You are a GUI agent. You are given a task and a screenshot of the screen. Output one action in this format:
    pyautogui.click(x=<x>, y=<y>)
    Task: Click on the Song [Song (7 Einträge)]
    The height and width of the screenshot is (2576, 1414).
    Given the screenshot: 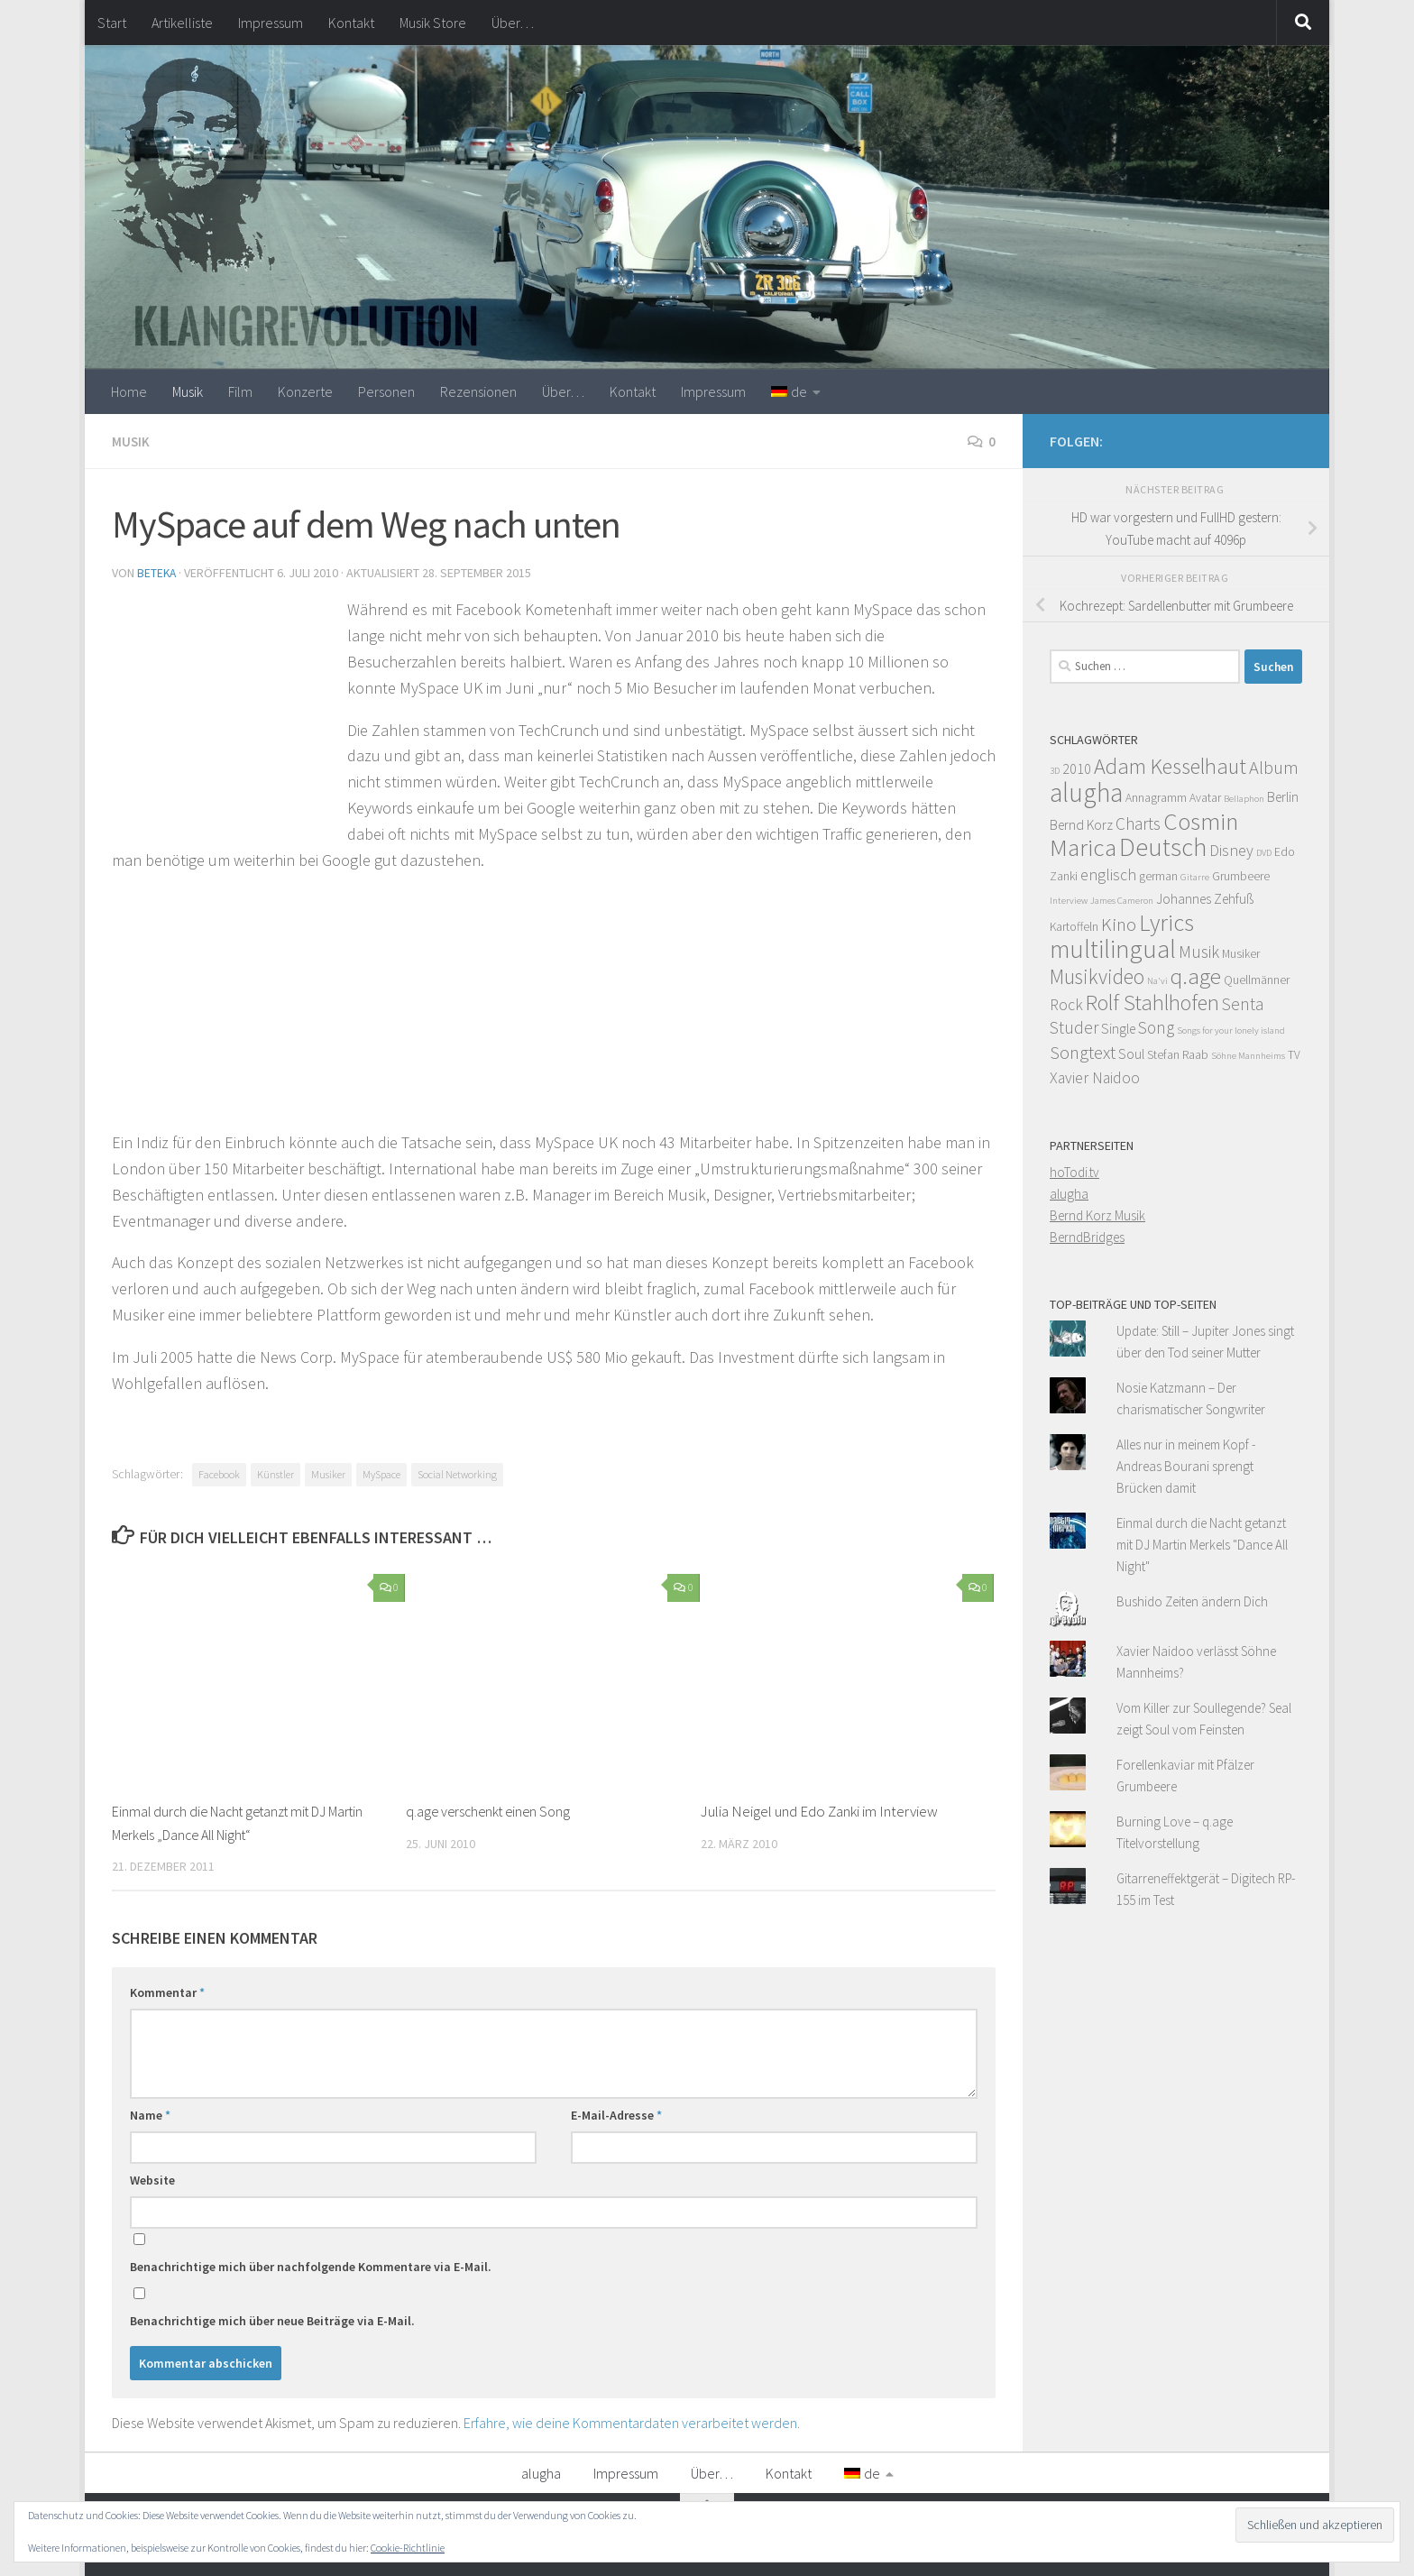 What is the action you would take?
    pyautogui.click(x=1156, y=1027)
    